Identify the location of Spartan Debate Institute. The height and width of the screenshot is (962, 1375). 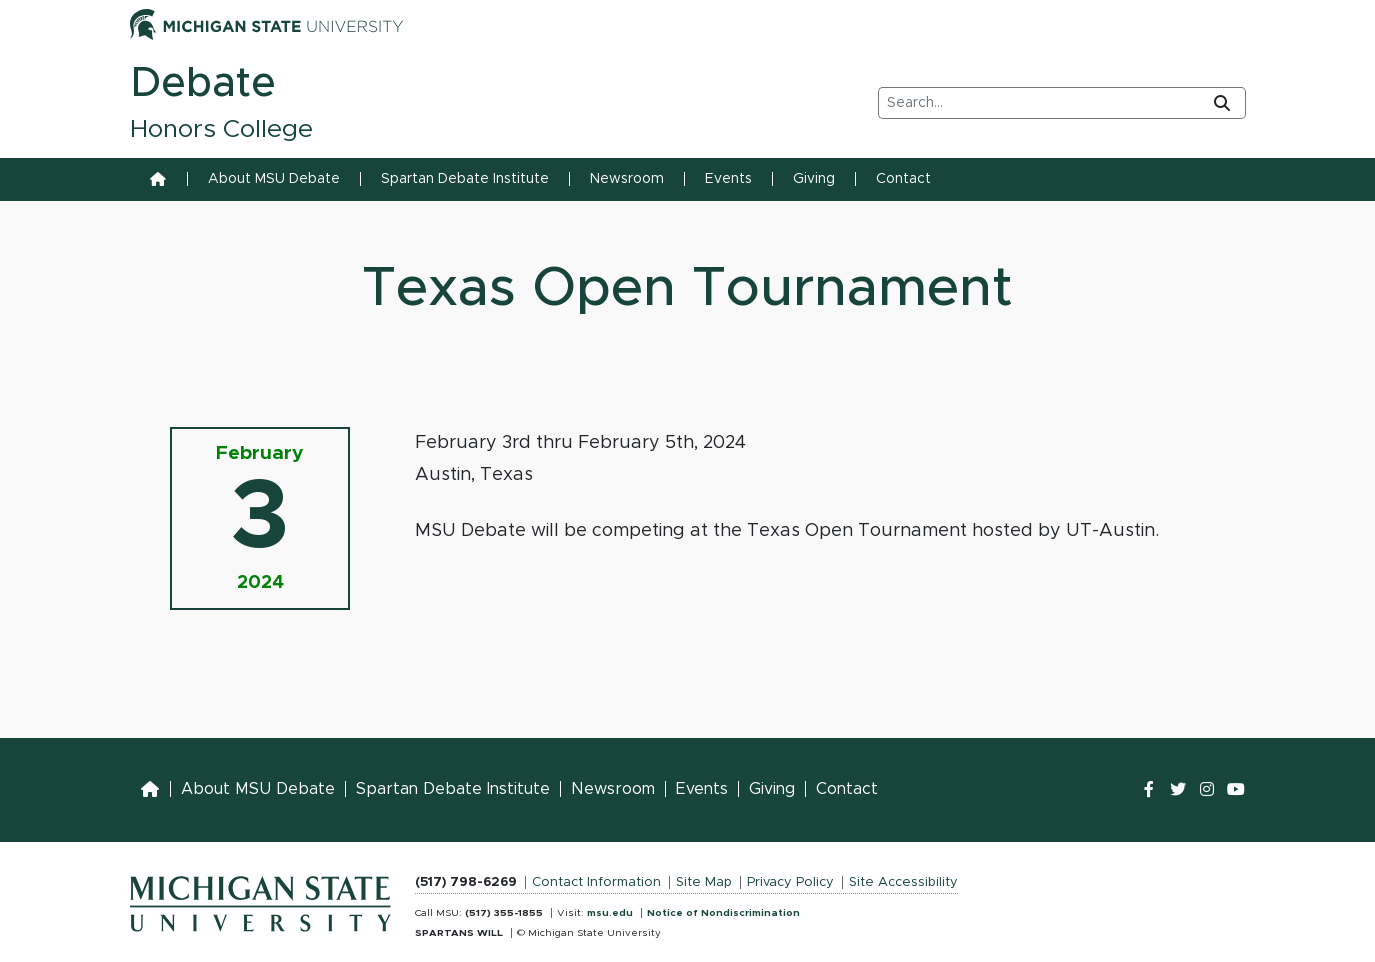
(465, 179).